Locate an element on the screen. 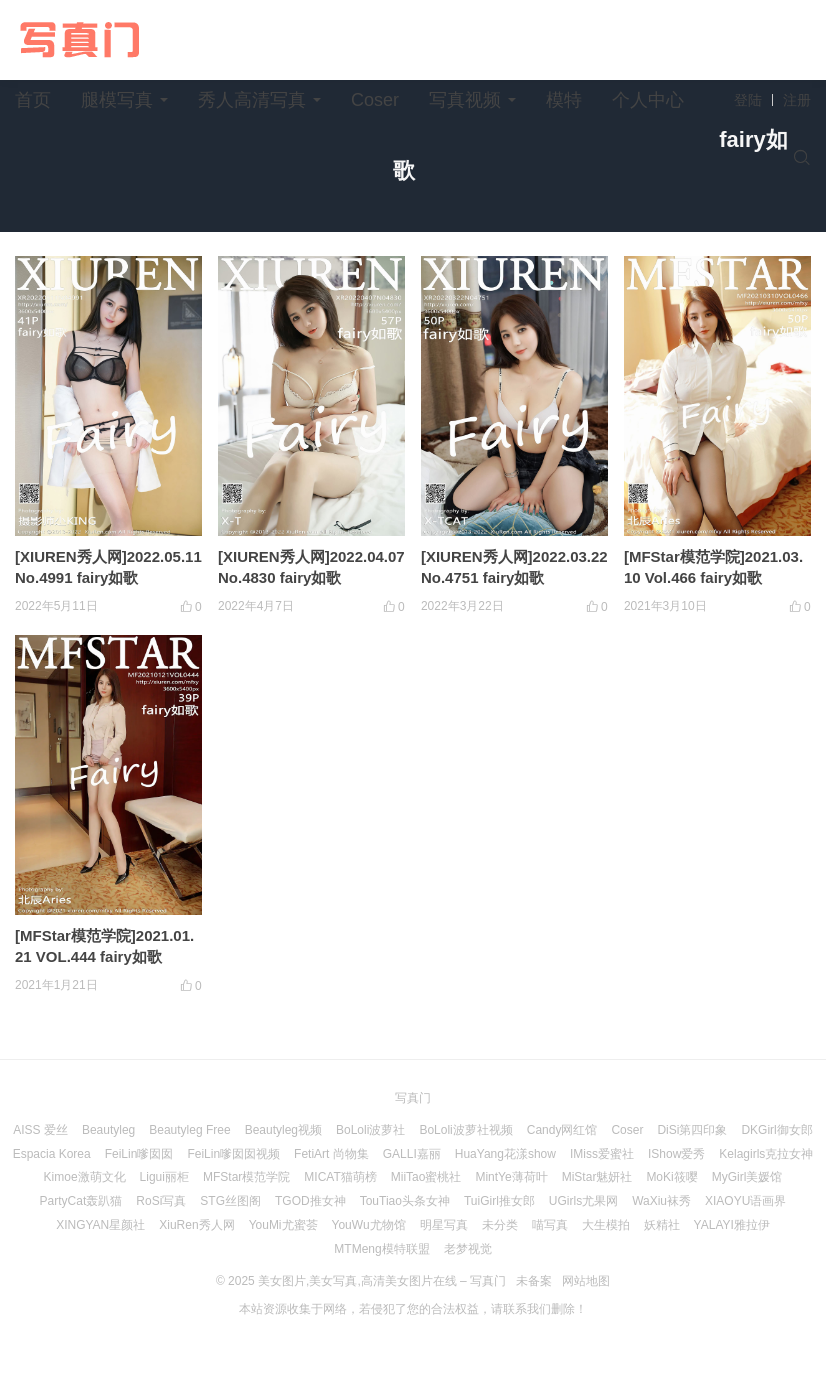  Candy网红馆 is located at coordinates (562, 1130).